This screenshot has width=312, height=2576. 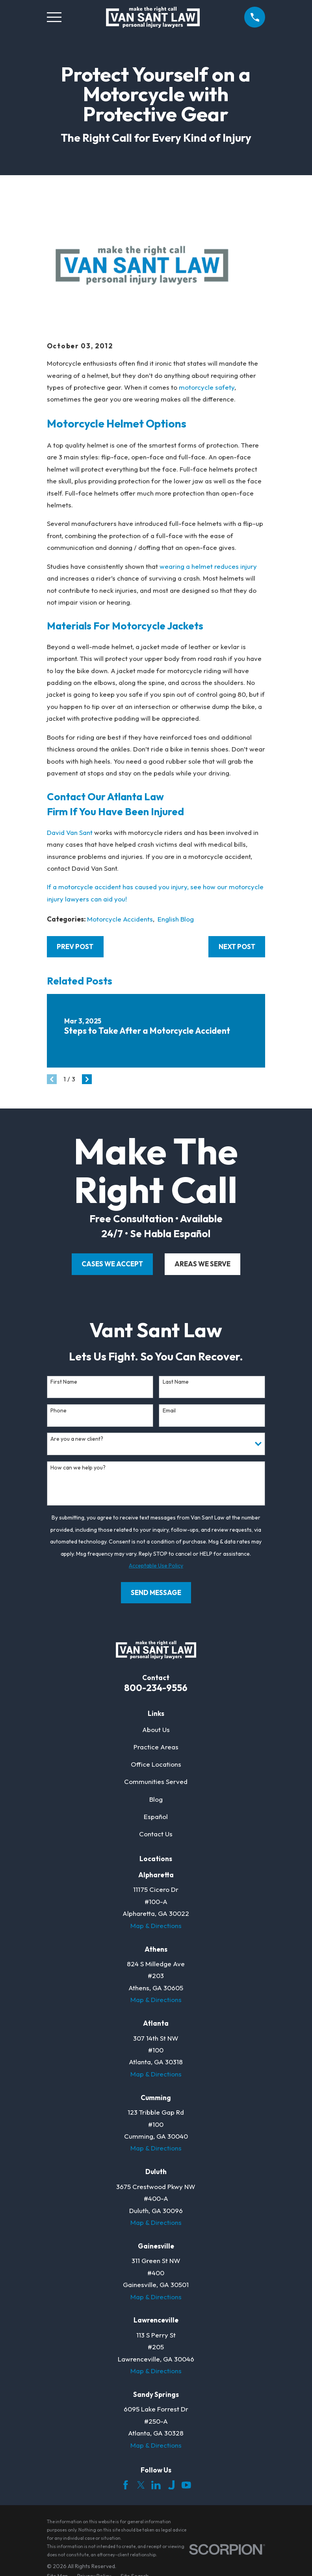 I want to click on Español, so click(x=156, y=1816).